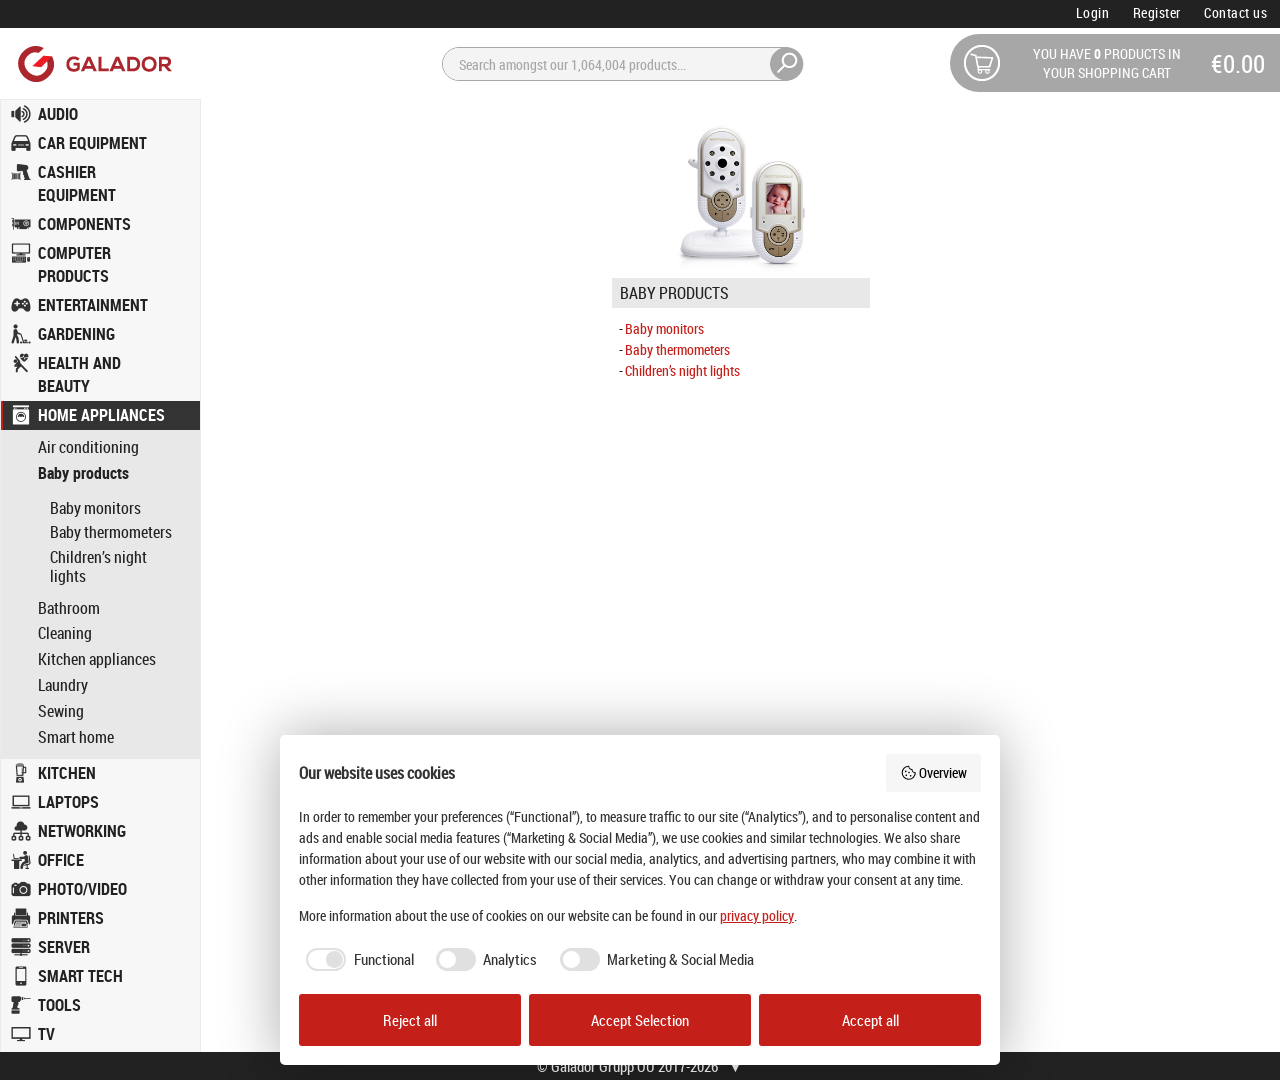  What do you see at coordinates (934, 772) in the screenshot?
I see `Overview` at bounding box center [934, 772].